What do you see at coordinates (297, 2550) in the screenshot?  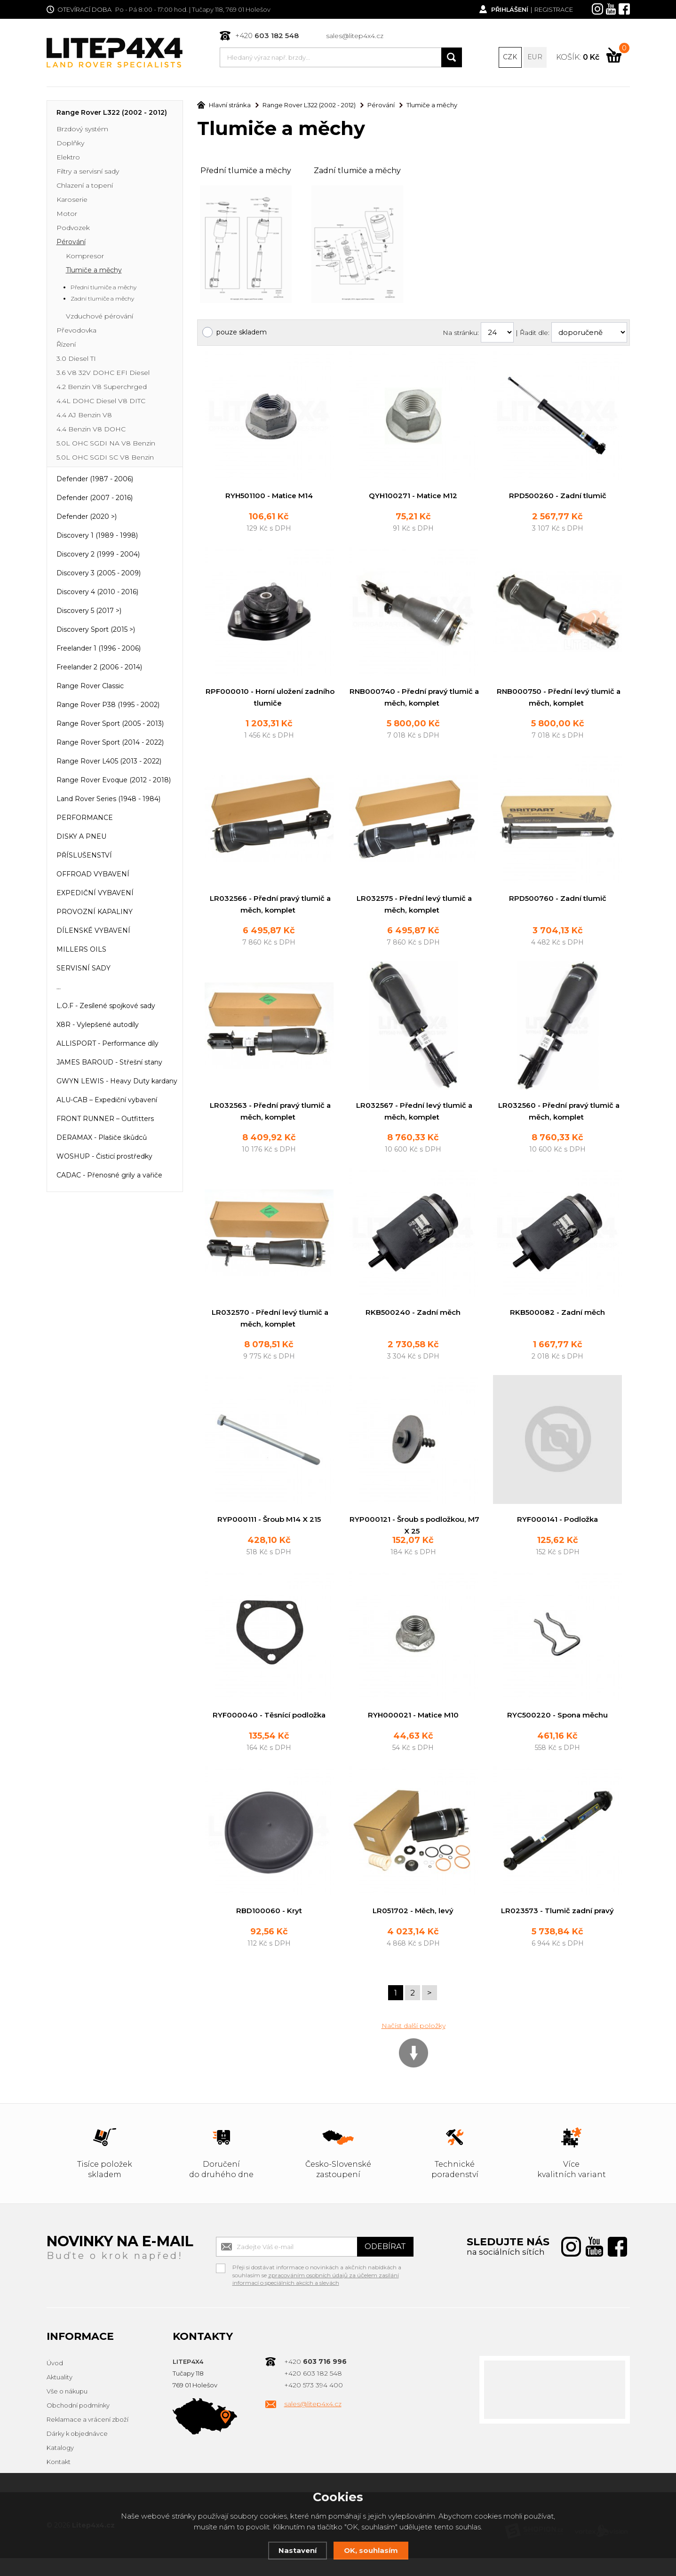 I see `Nastavení` at bounding box center [297, 2550].